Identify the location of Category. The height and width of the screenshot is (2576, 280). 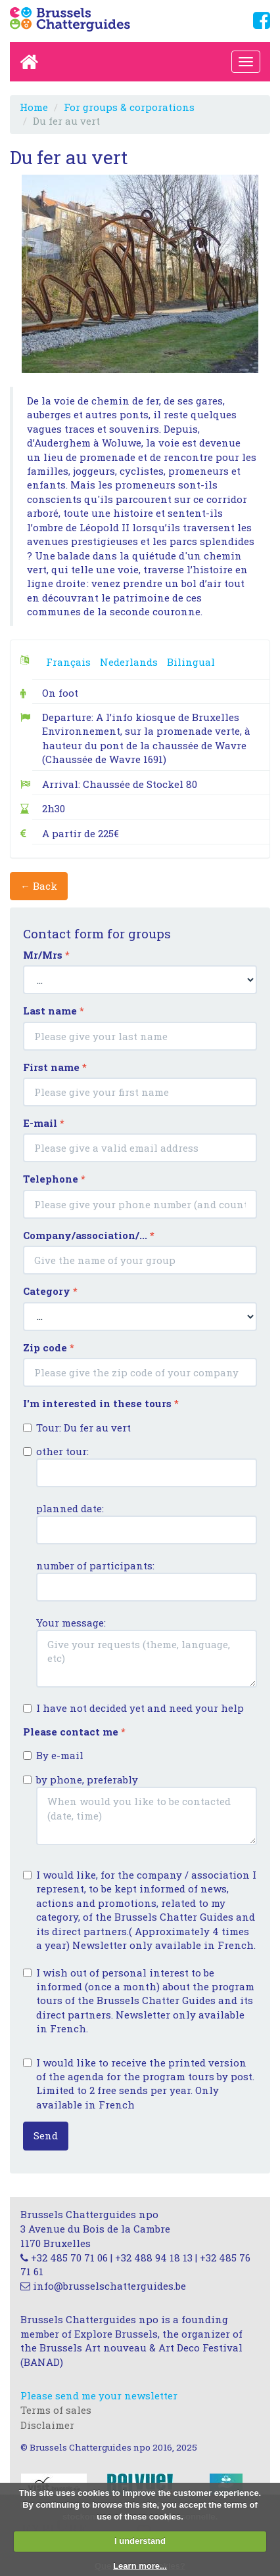
(50, 1291).